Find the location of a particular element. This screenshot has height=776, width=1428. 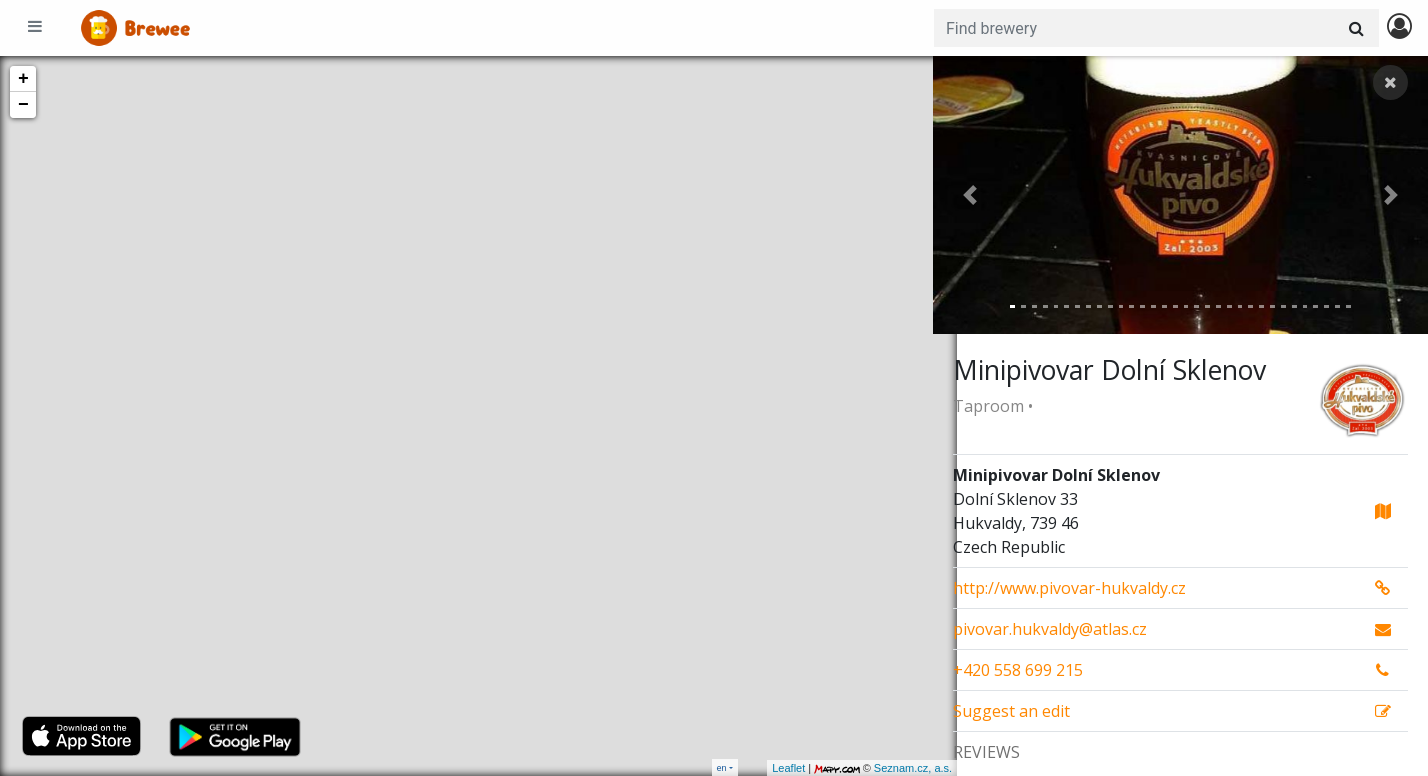

http://www.pivovar-hukvaldy.cz is located at coordinates (1069, 588).